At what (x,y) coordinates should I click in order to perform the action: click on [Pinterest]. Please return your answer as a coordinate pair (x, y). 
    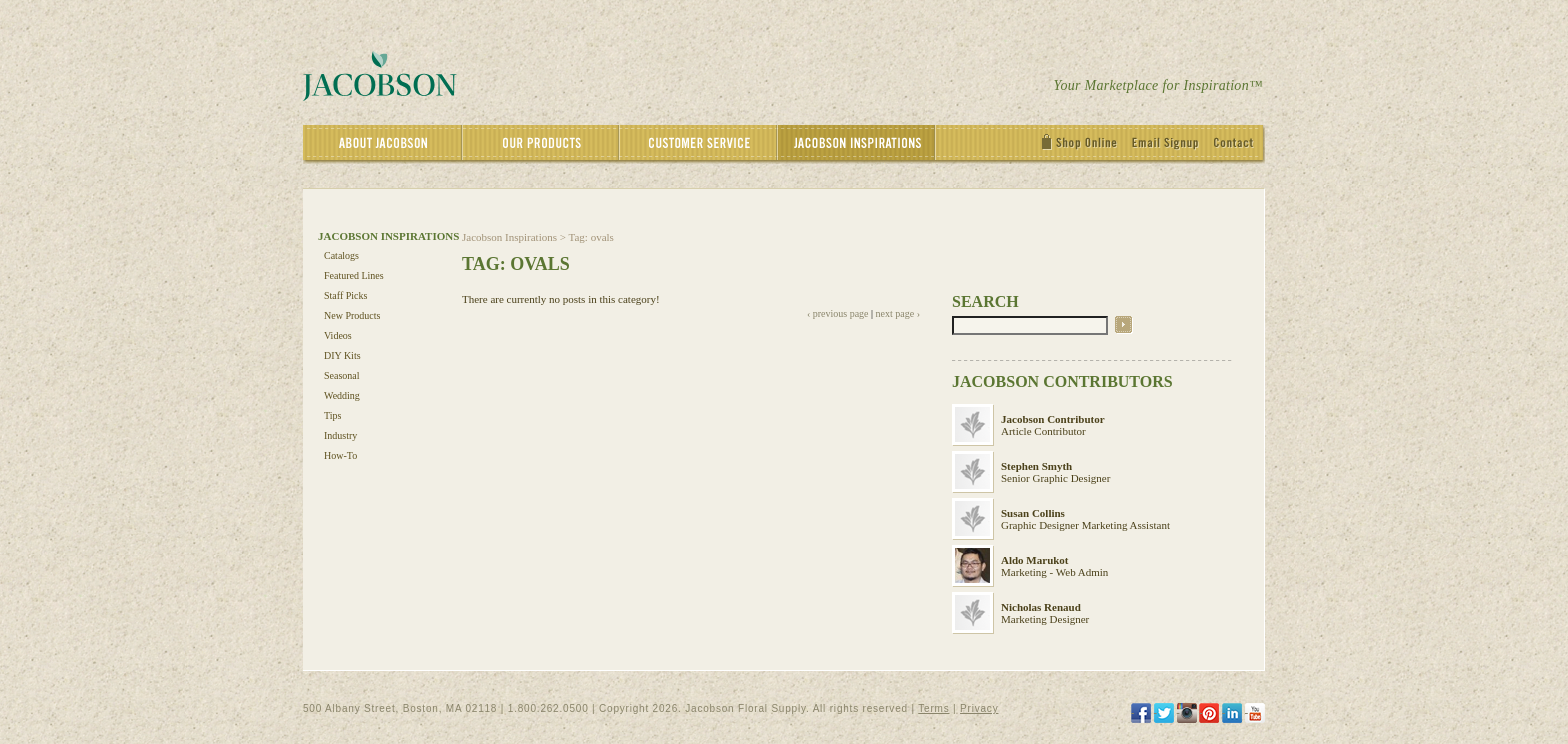
    Looking at the image, I should click on (1209, 713).